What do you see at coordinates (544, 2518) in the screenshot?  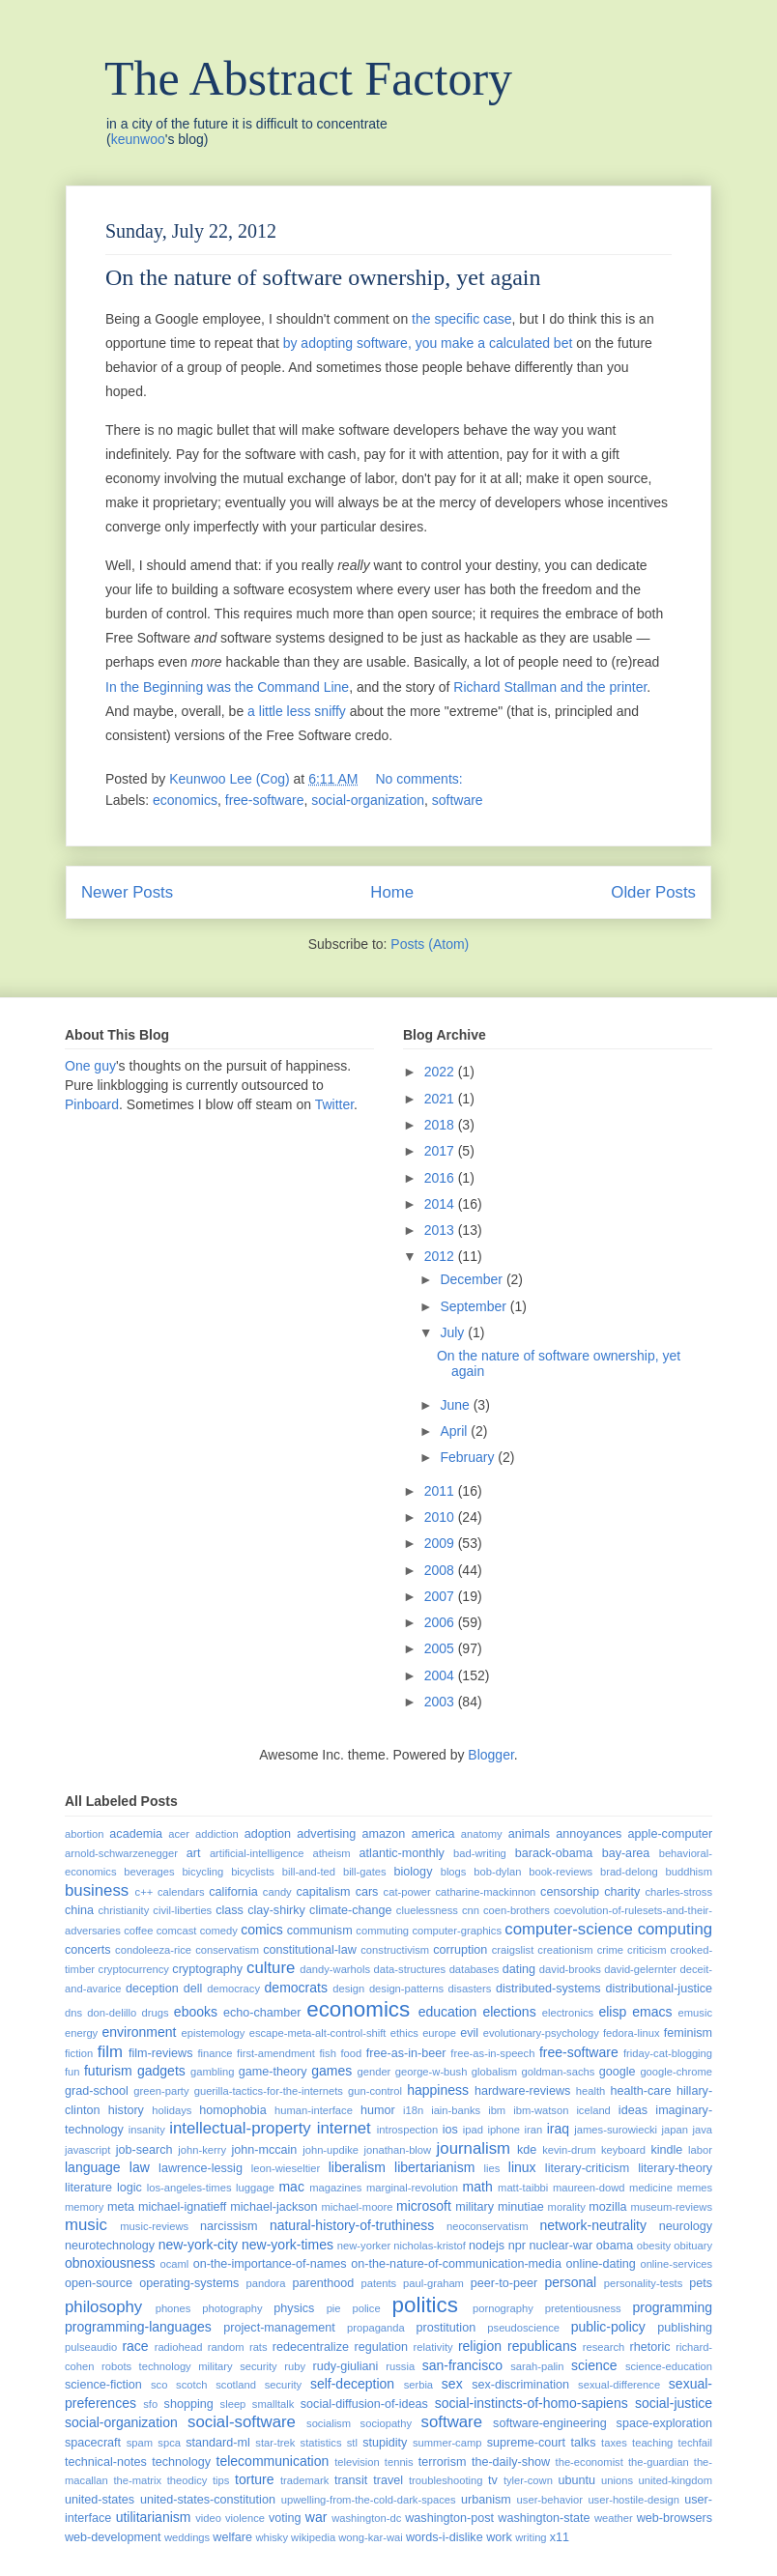 I see `washington-state` at bounding box center [544, 2518].